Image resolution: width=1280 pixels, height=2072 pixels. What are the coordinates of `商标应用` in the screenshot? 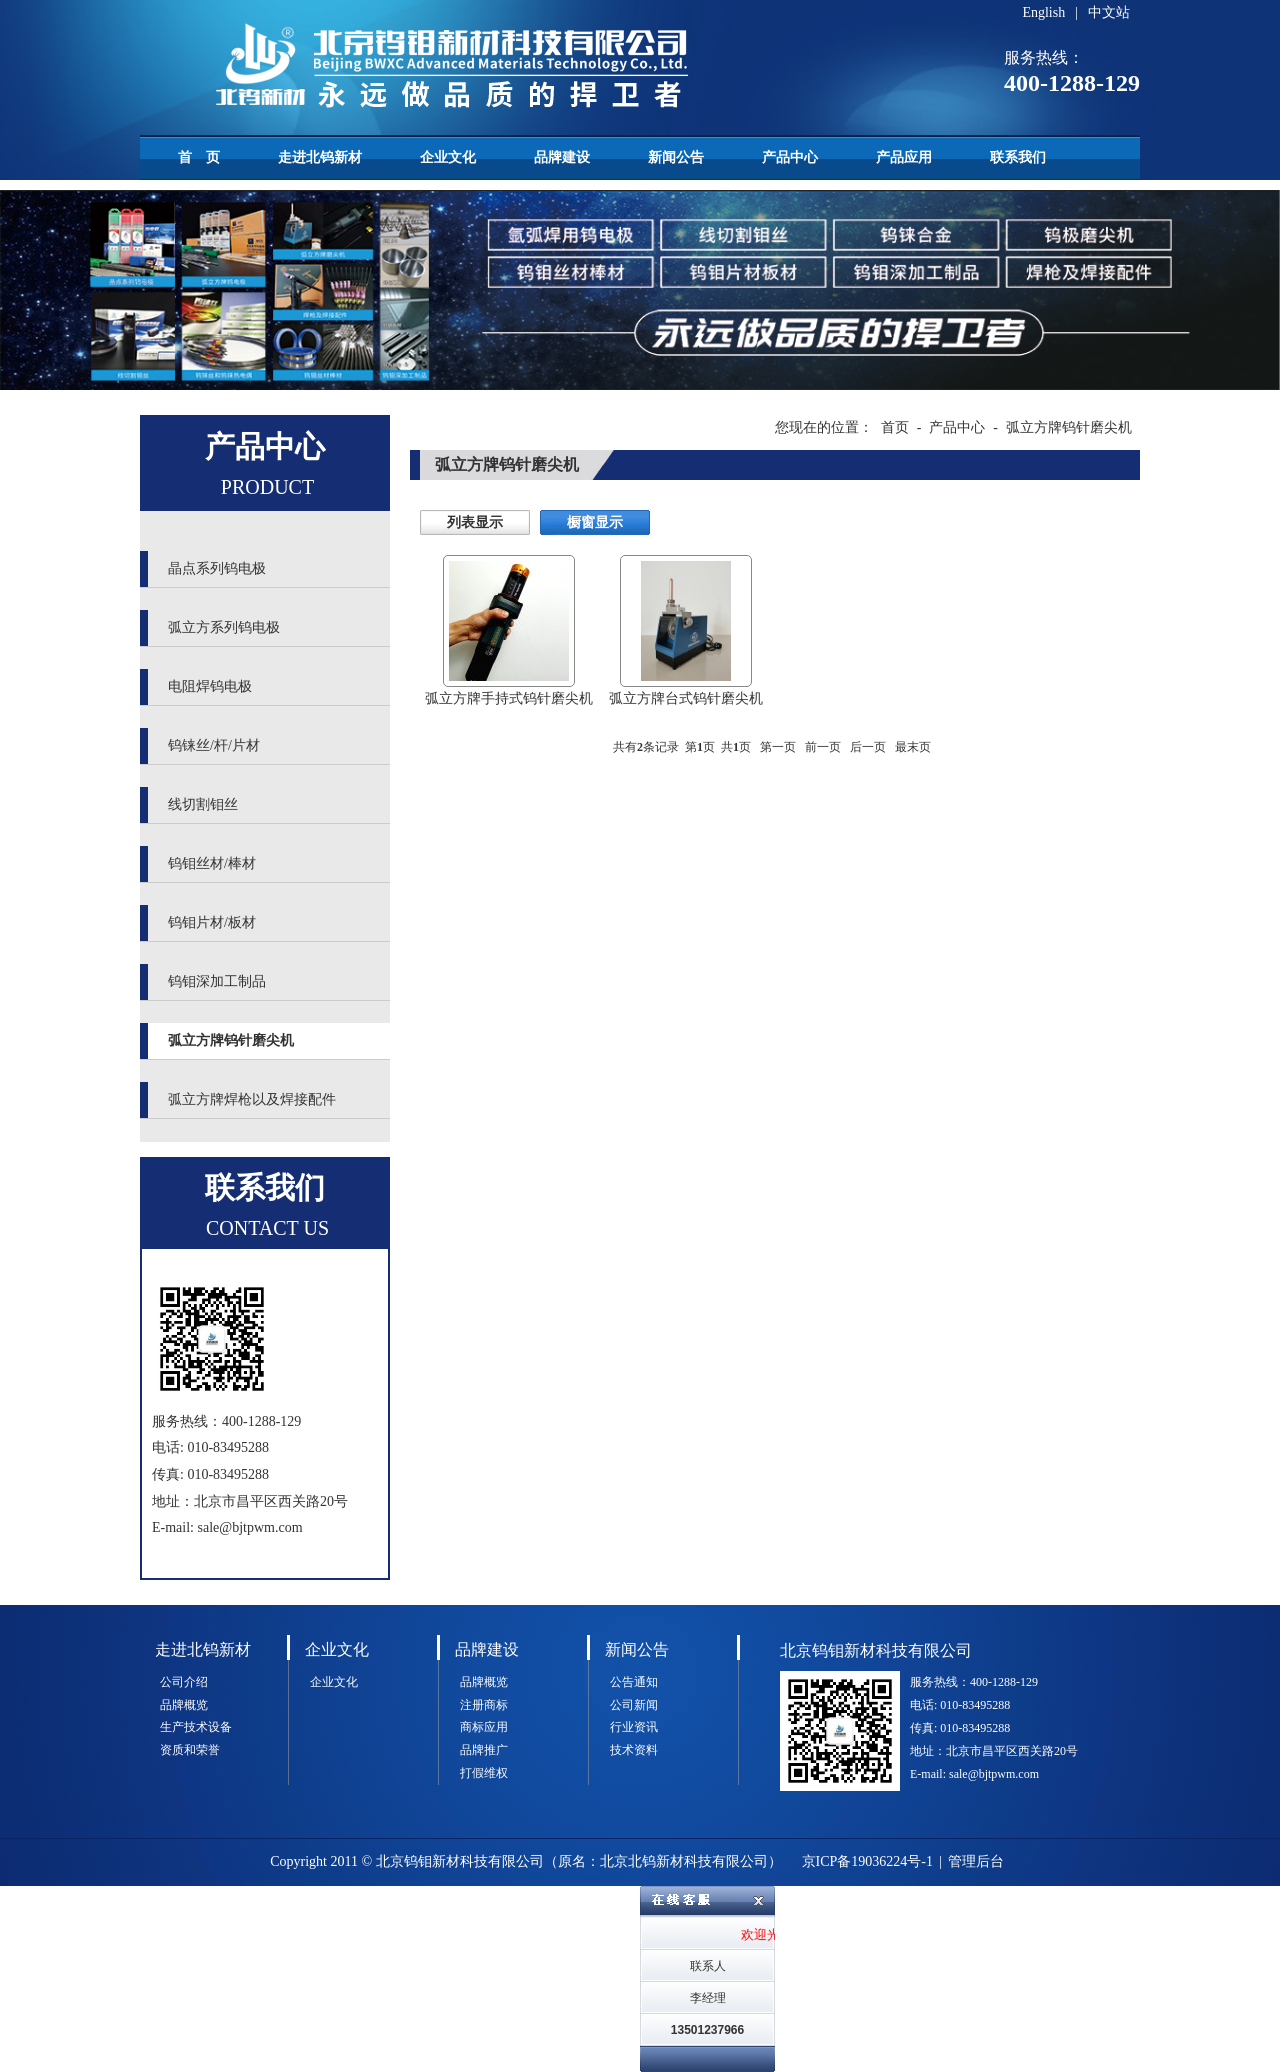 It's located at (484, 1727).